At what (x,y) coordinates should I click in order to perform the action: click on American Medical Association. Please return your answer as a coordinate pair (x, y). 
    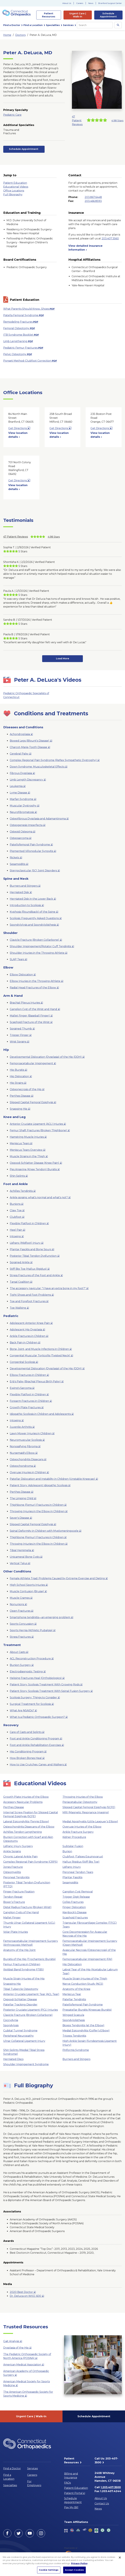
    Looking at the image, I should click on (23, 2365).